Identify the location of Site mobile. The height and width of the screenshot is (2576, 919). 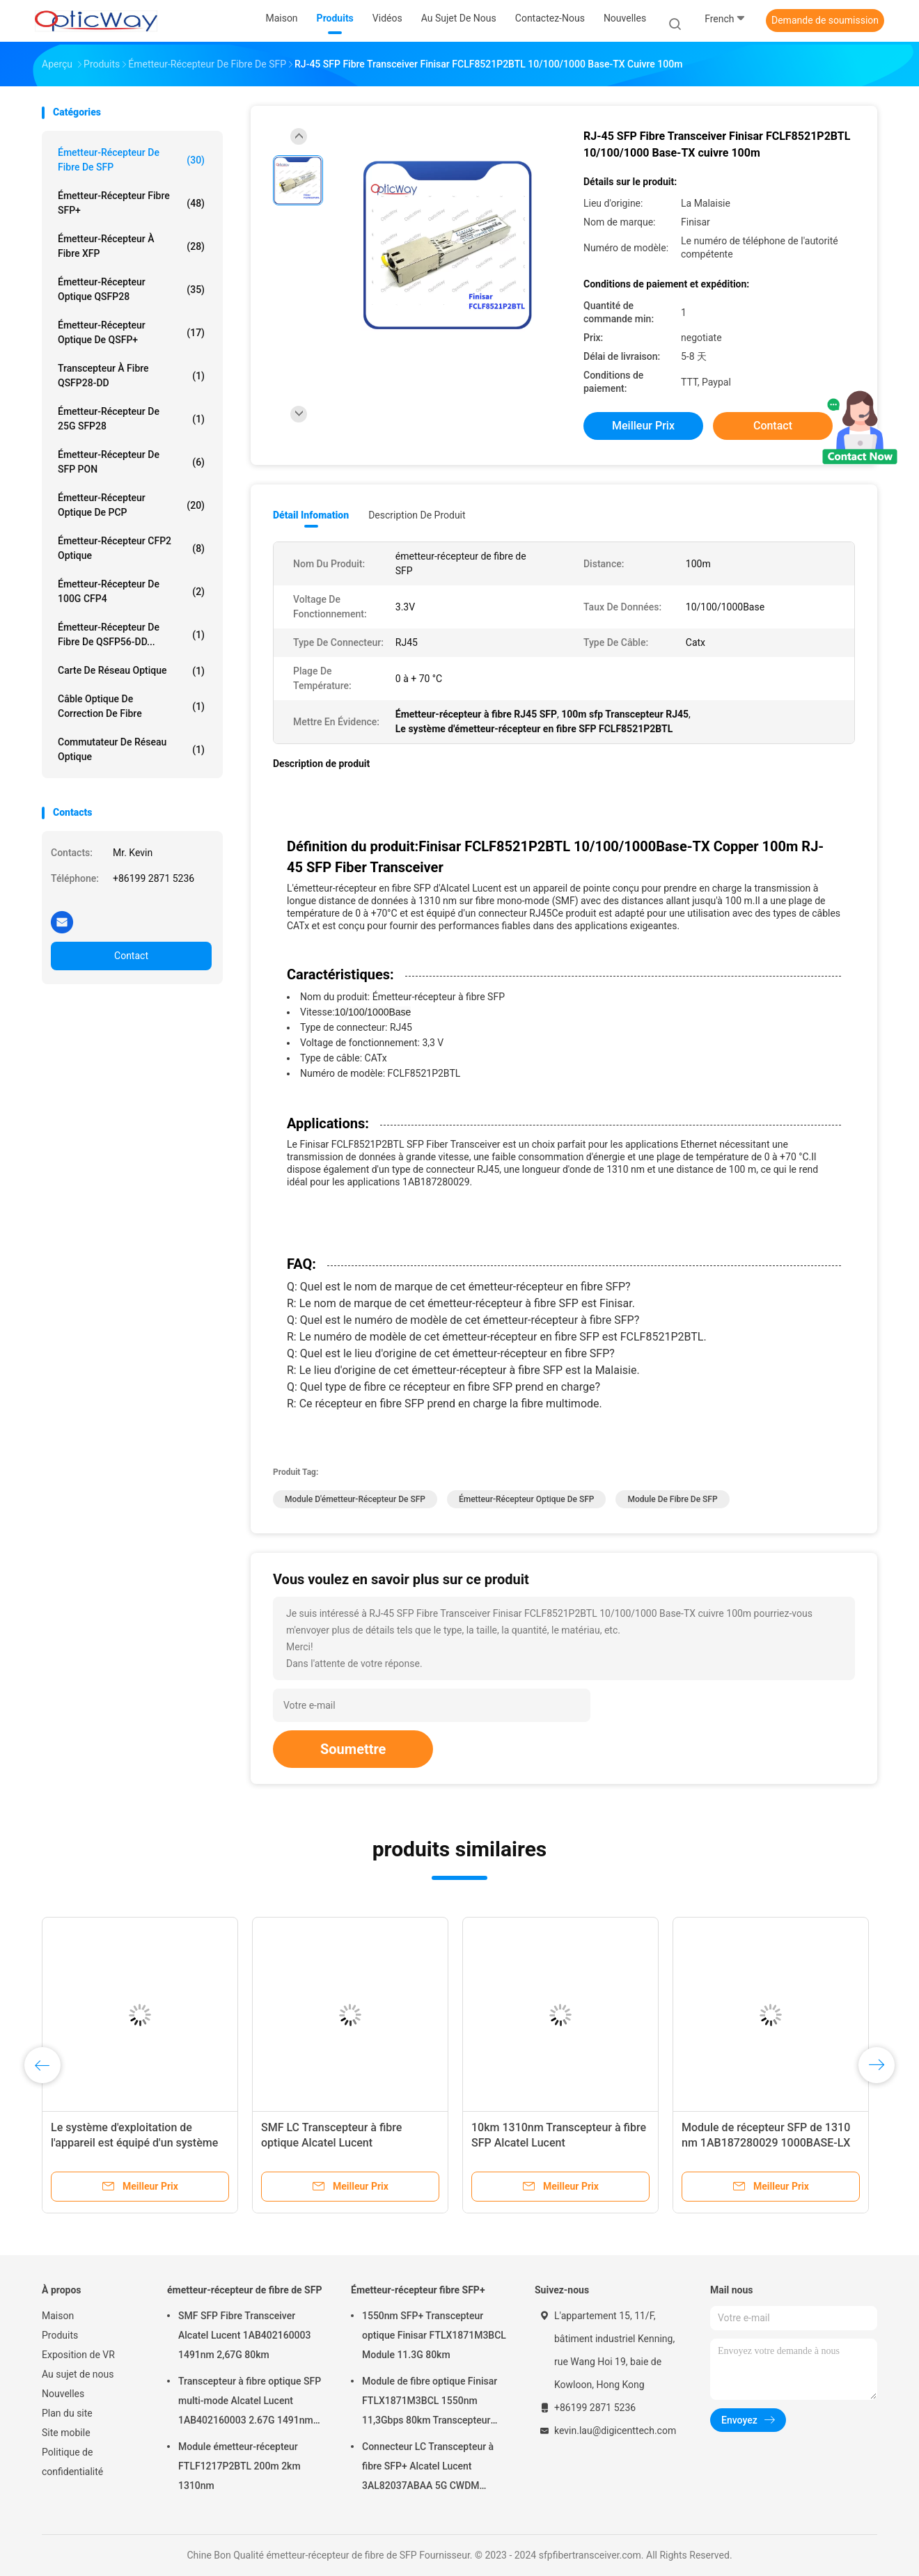
(66, 2432).